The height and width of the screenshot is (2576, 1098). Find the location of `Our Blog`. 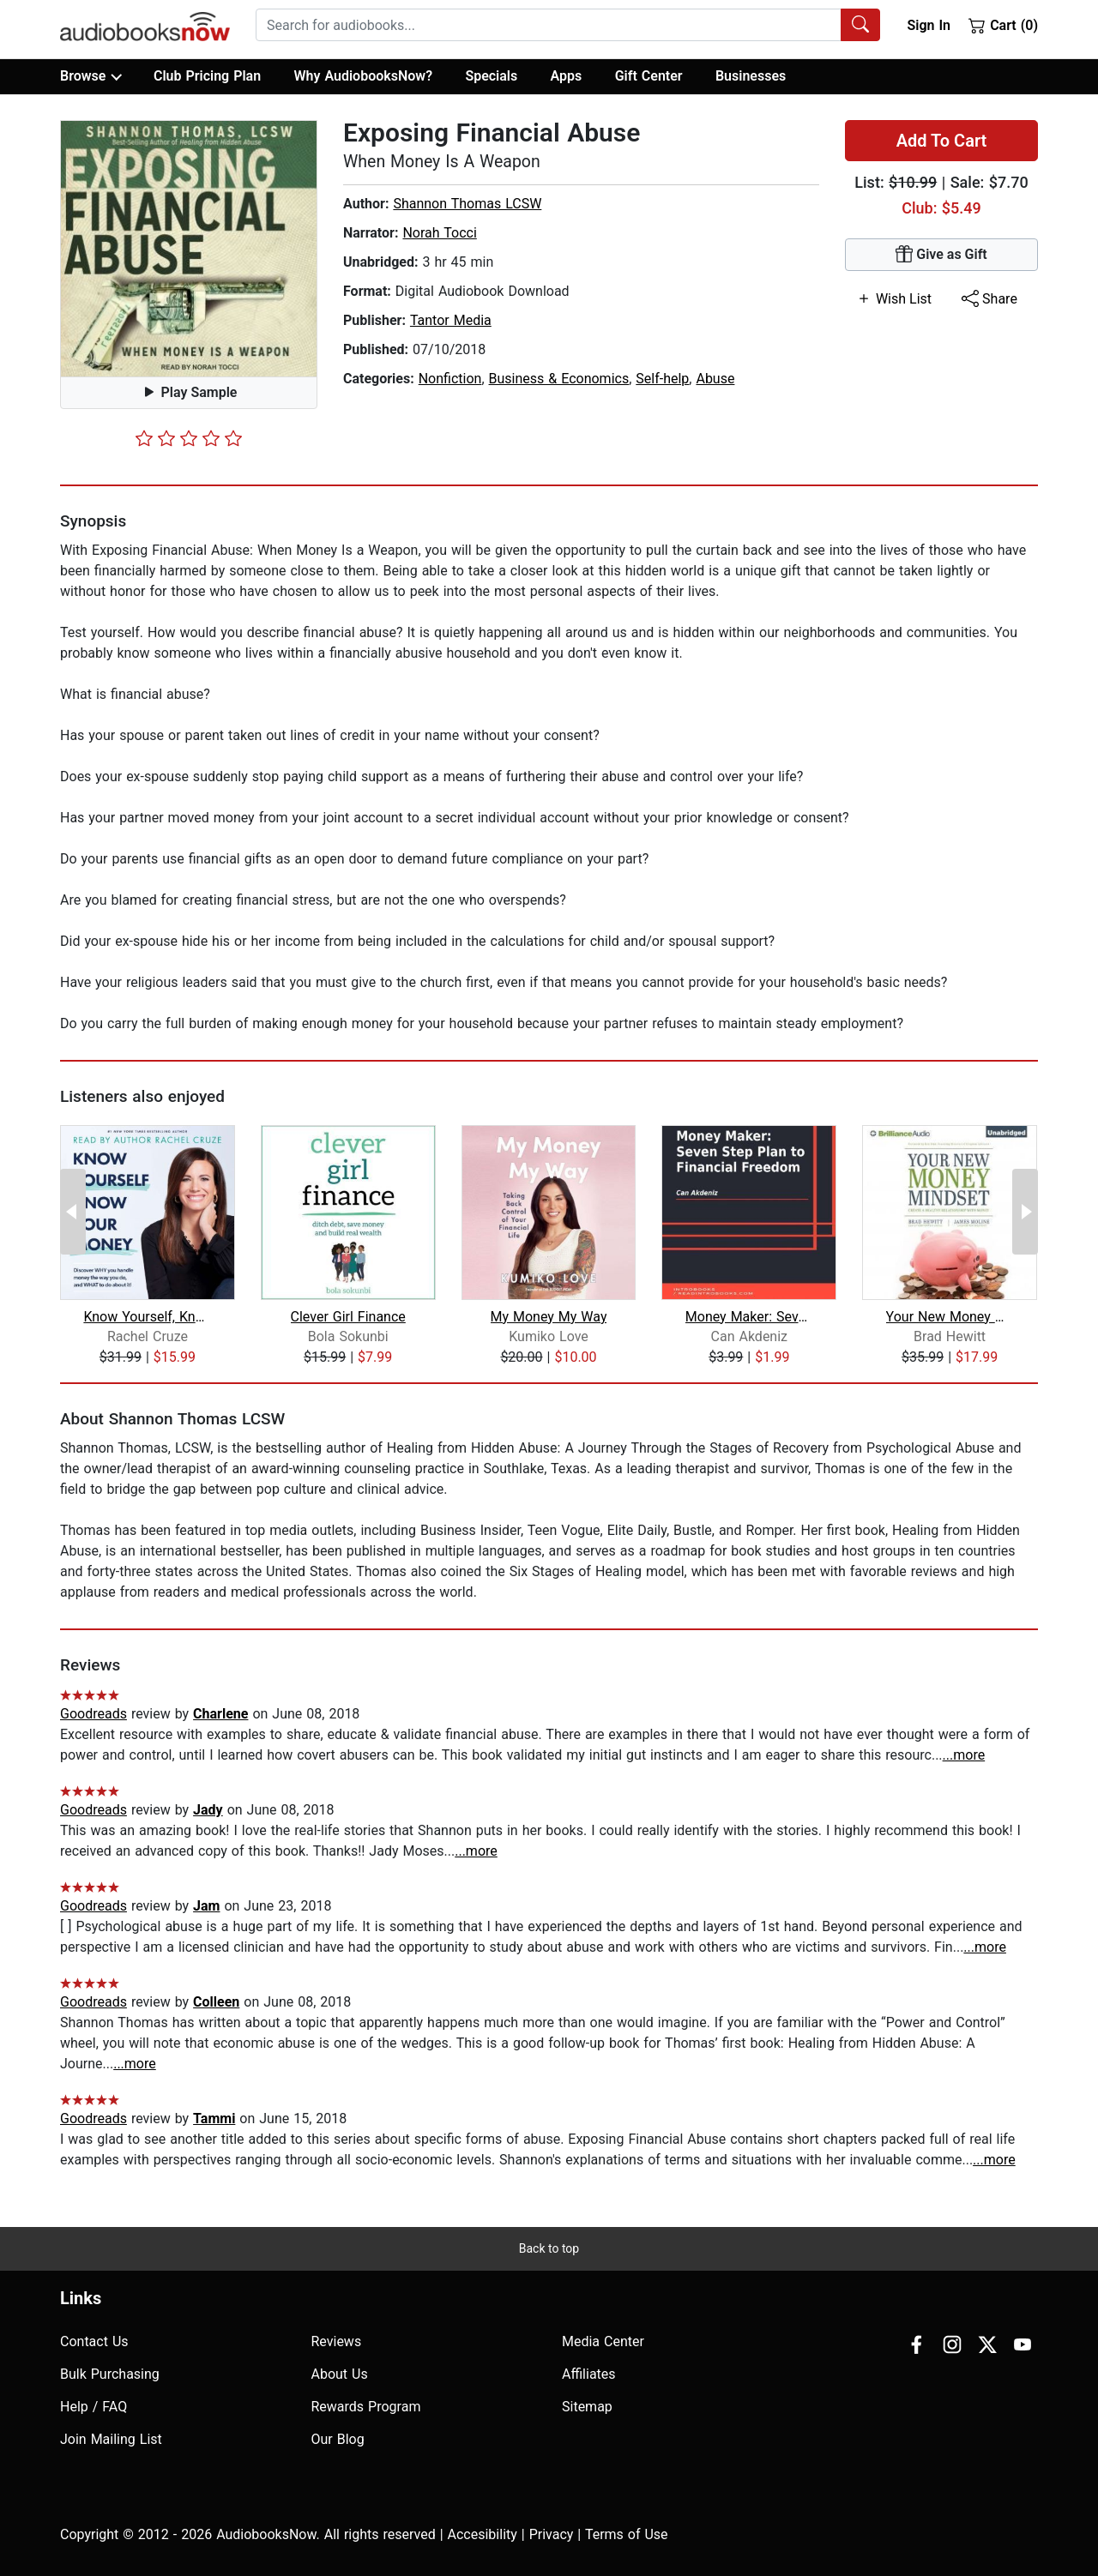

Our Blog is located at coordinates (338, 2439).